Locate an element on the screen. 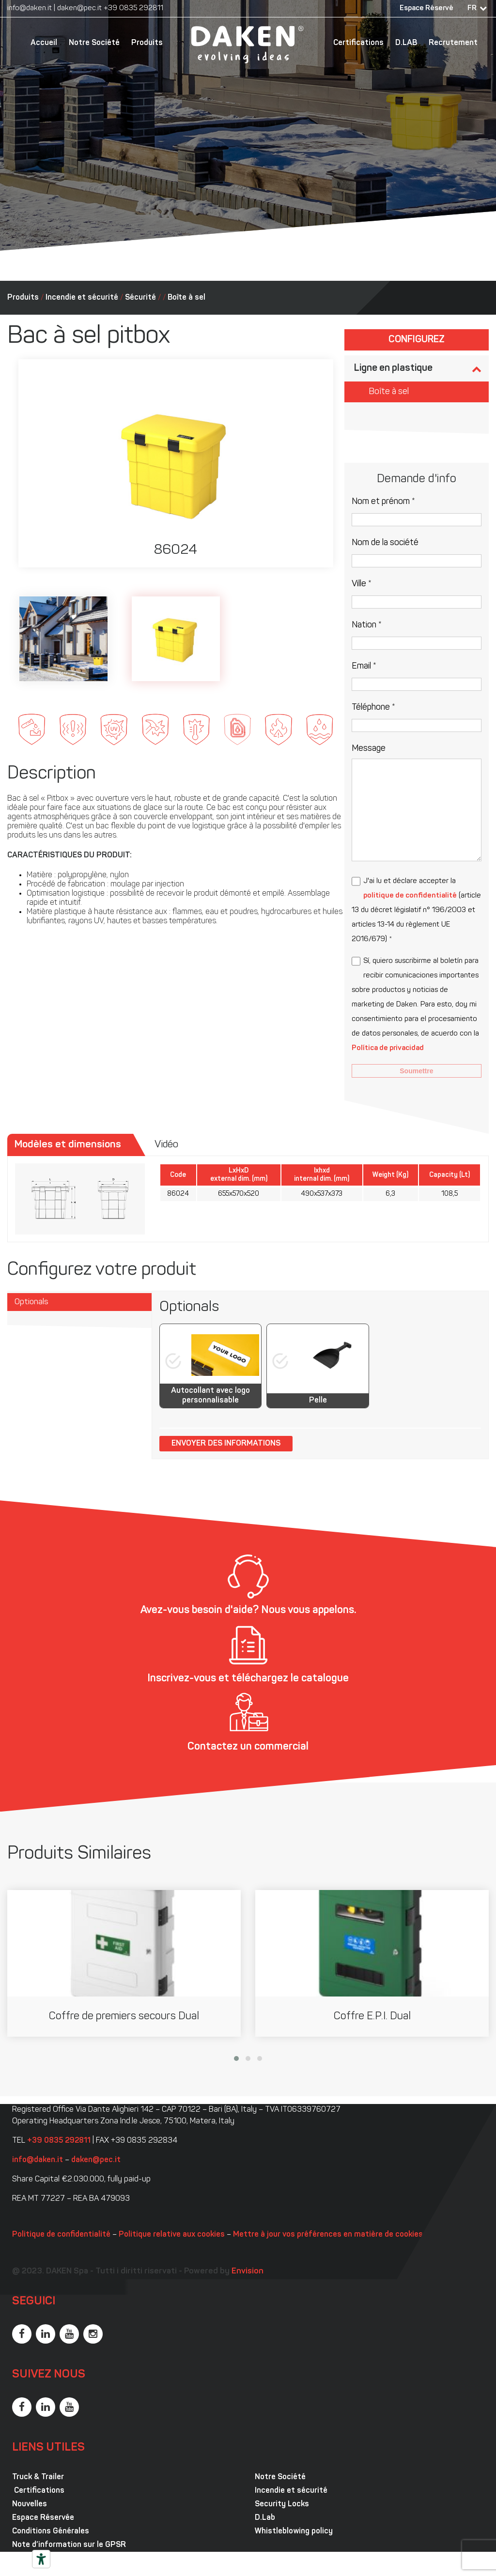  Mettre à jour vos préférences en matière de cookies is located at coordinates (328, 2235).